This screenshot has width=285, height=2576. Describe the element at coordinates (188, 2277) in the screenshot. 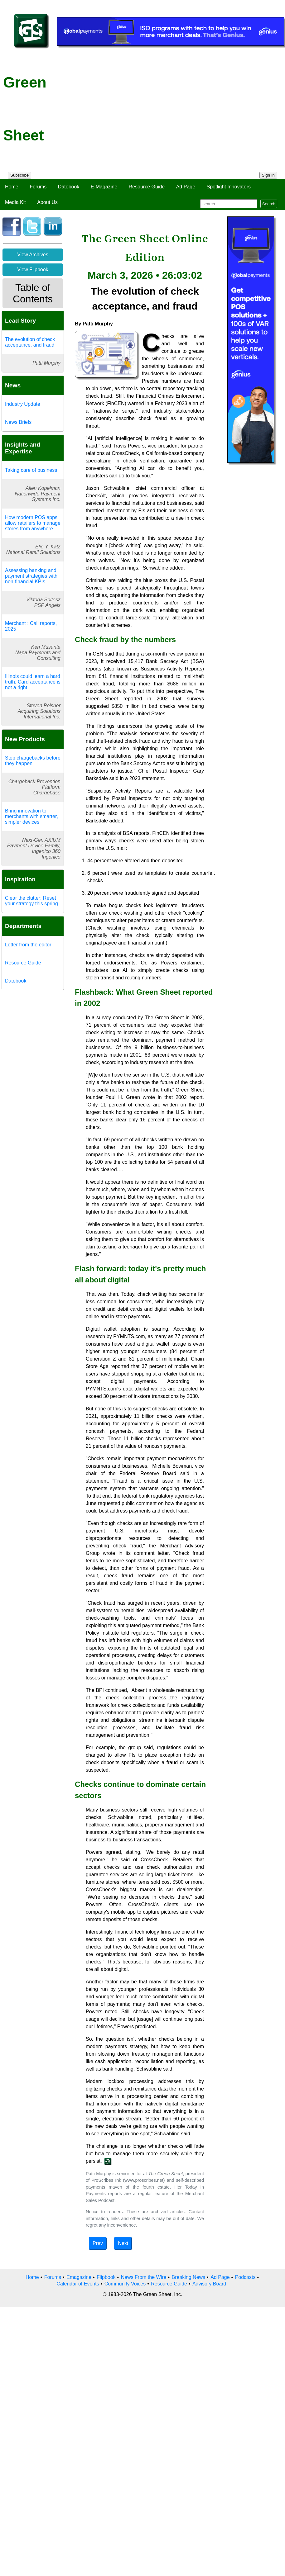

I see `Breaking News` at that location.